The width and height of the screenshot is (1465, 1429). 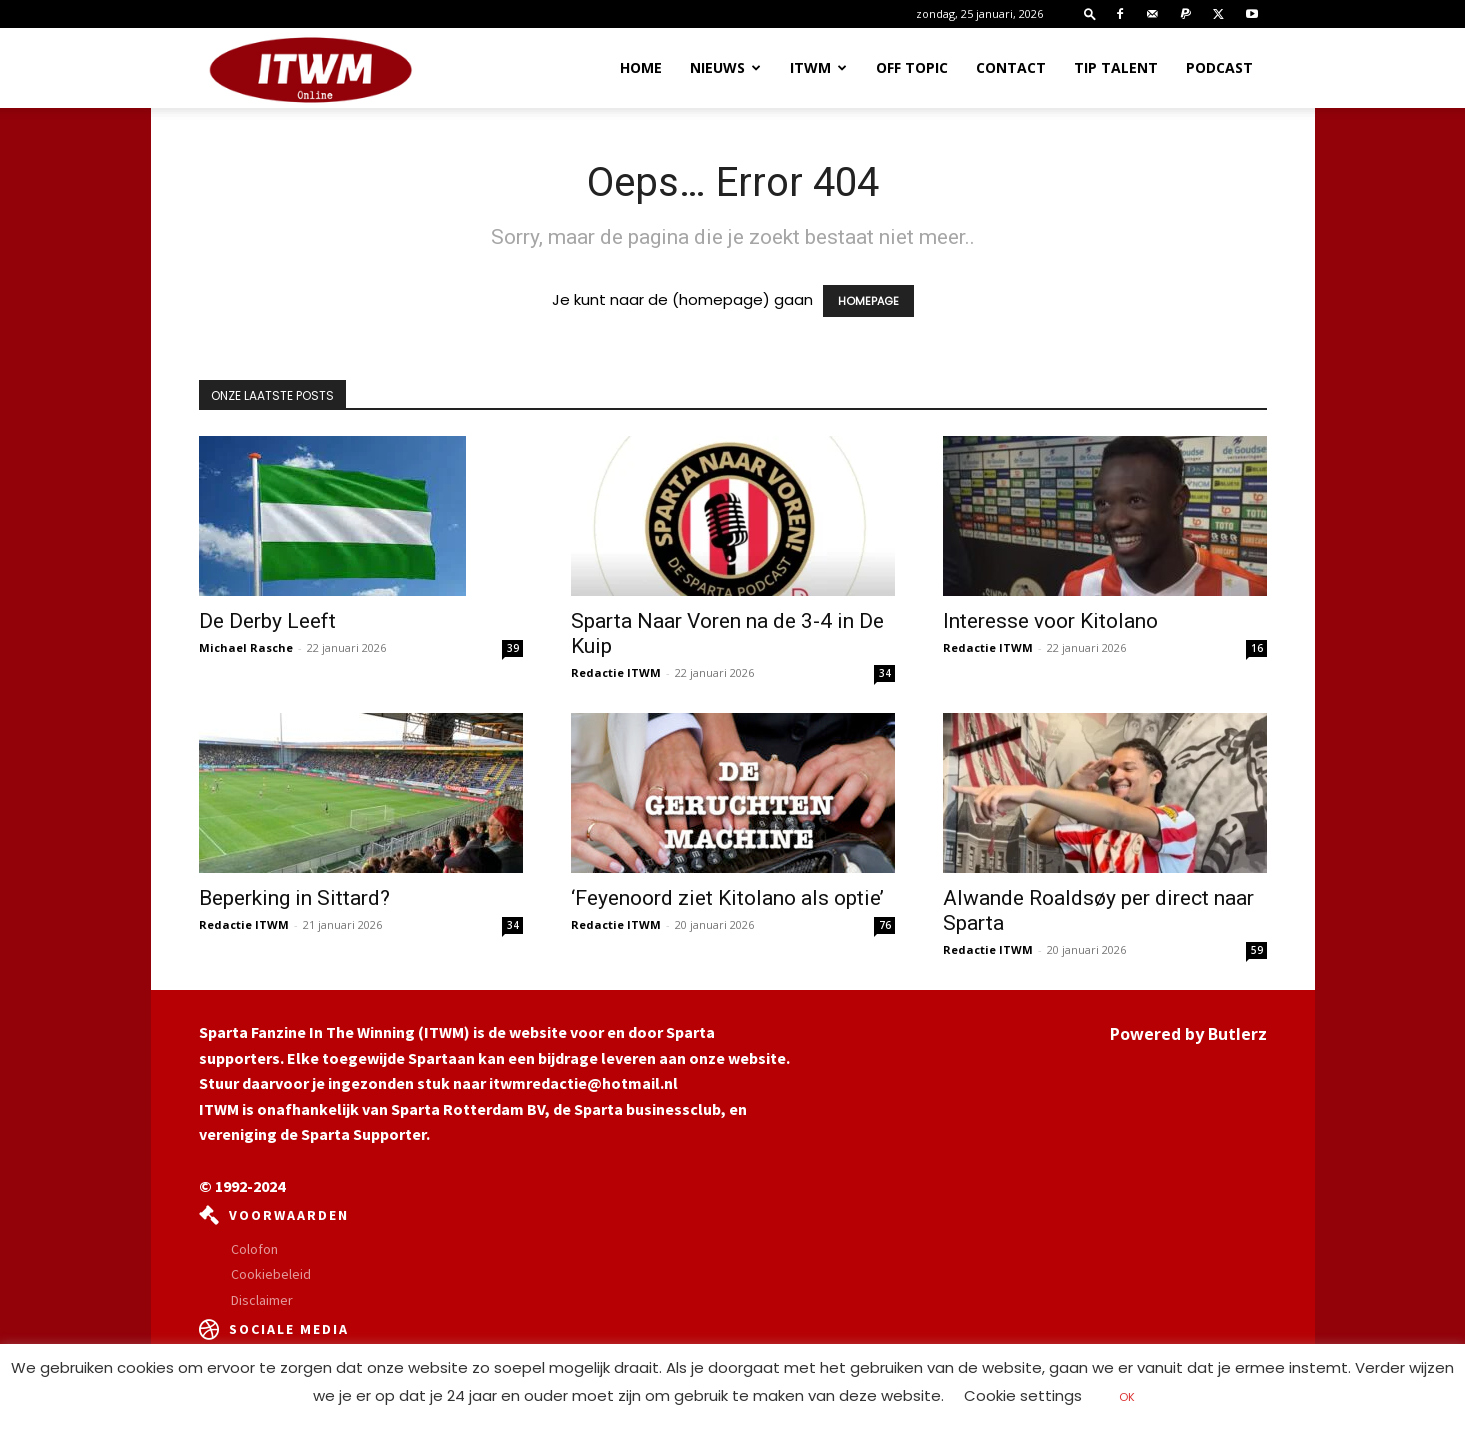 What do you see at coordinates (1257, 648) in the screenshot?
I see `16` at bounding box center [1257, 648].